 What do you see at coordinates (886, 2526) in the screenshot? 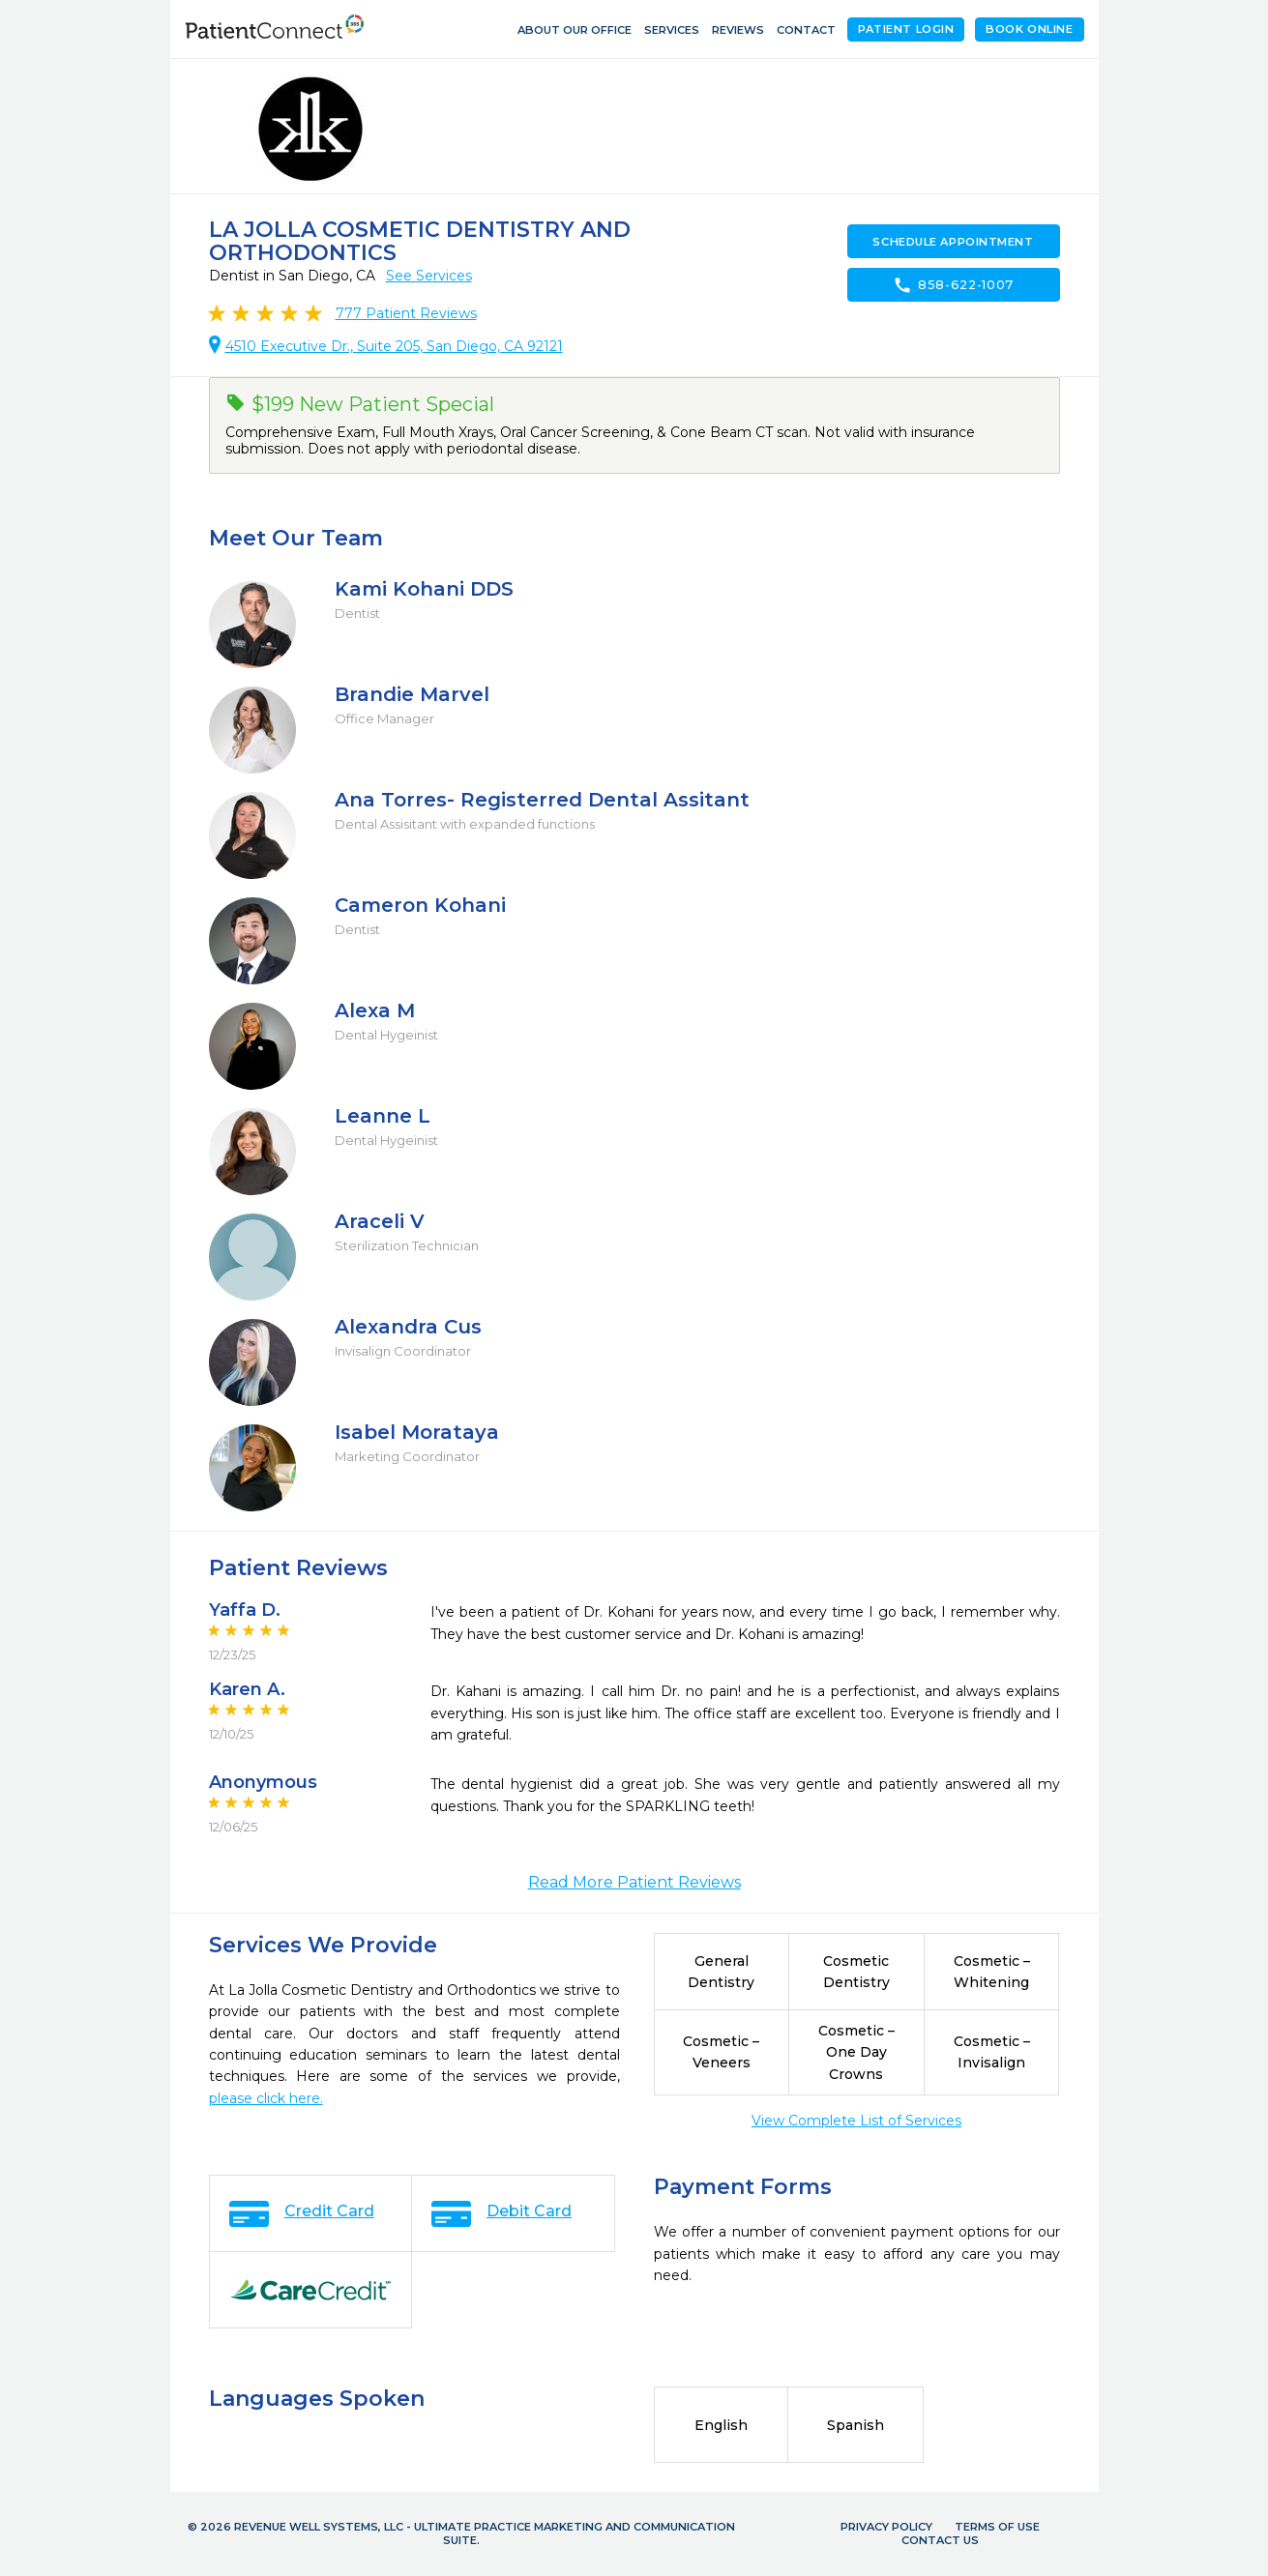
I see `Privacy Policy` at bounding box center [886, 2526].